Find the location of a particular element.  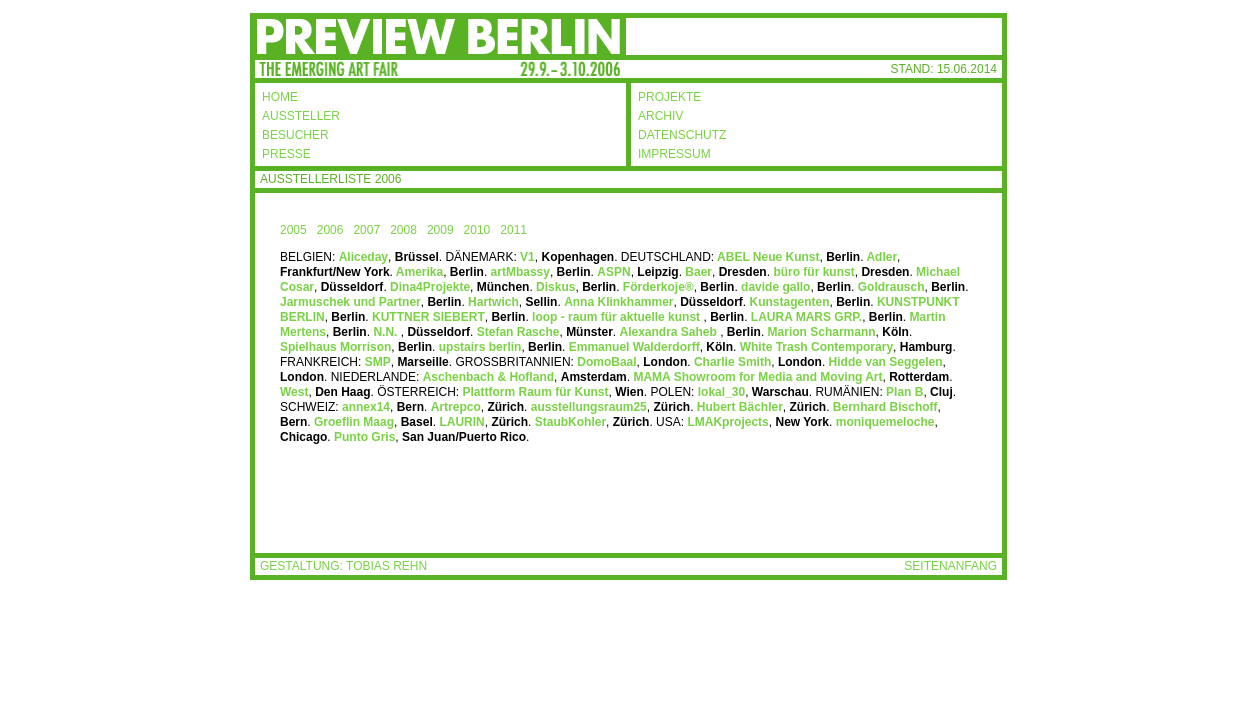

Bernhard Bischoff is located at coordinates (885, 407).